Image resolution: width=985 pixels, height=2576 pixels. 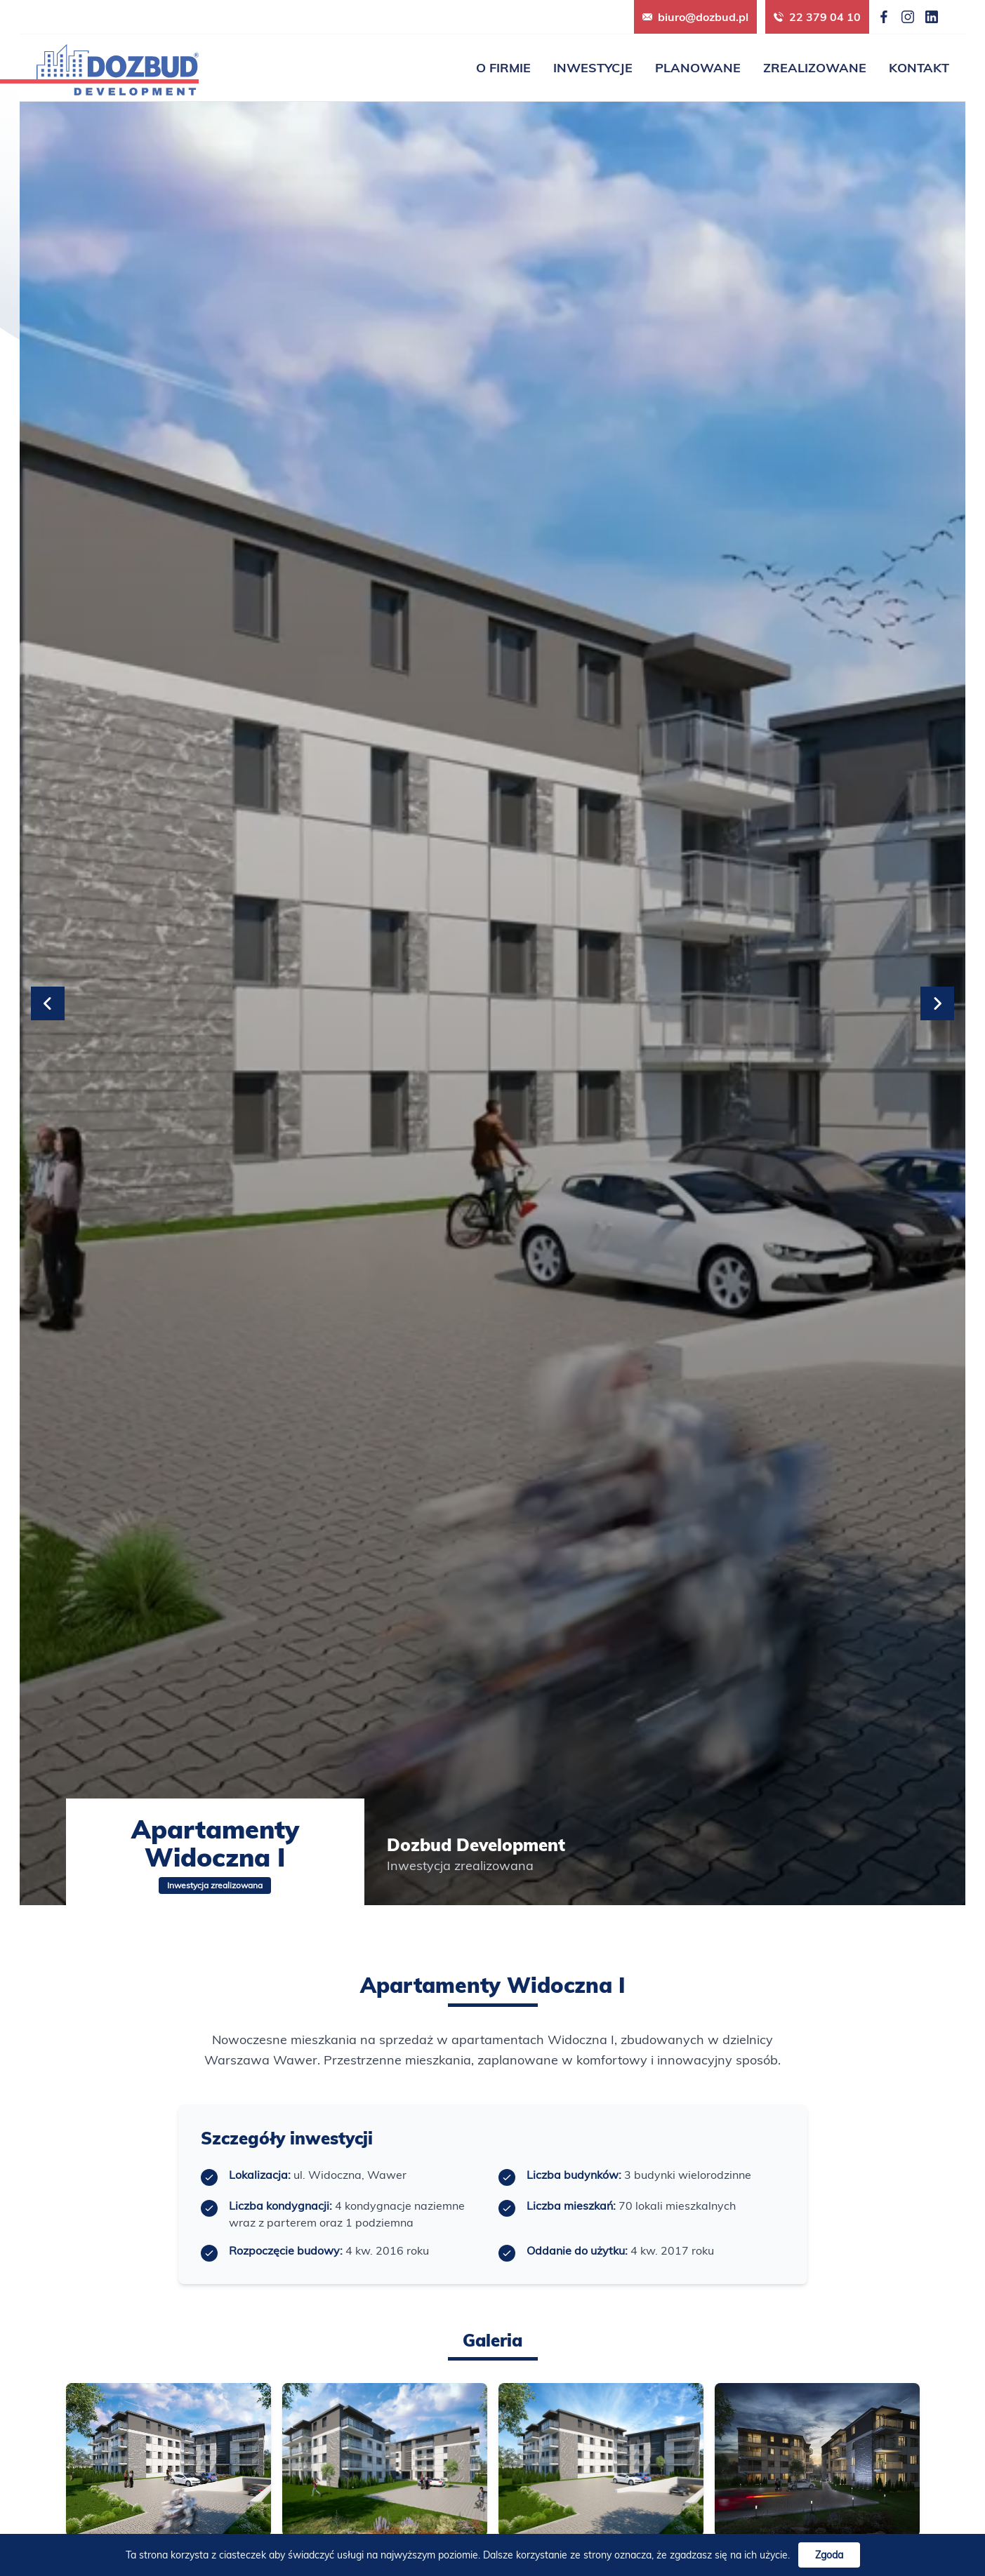 I want to click on [Next slide], so click(x=937, y=1003).